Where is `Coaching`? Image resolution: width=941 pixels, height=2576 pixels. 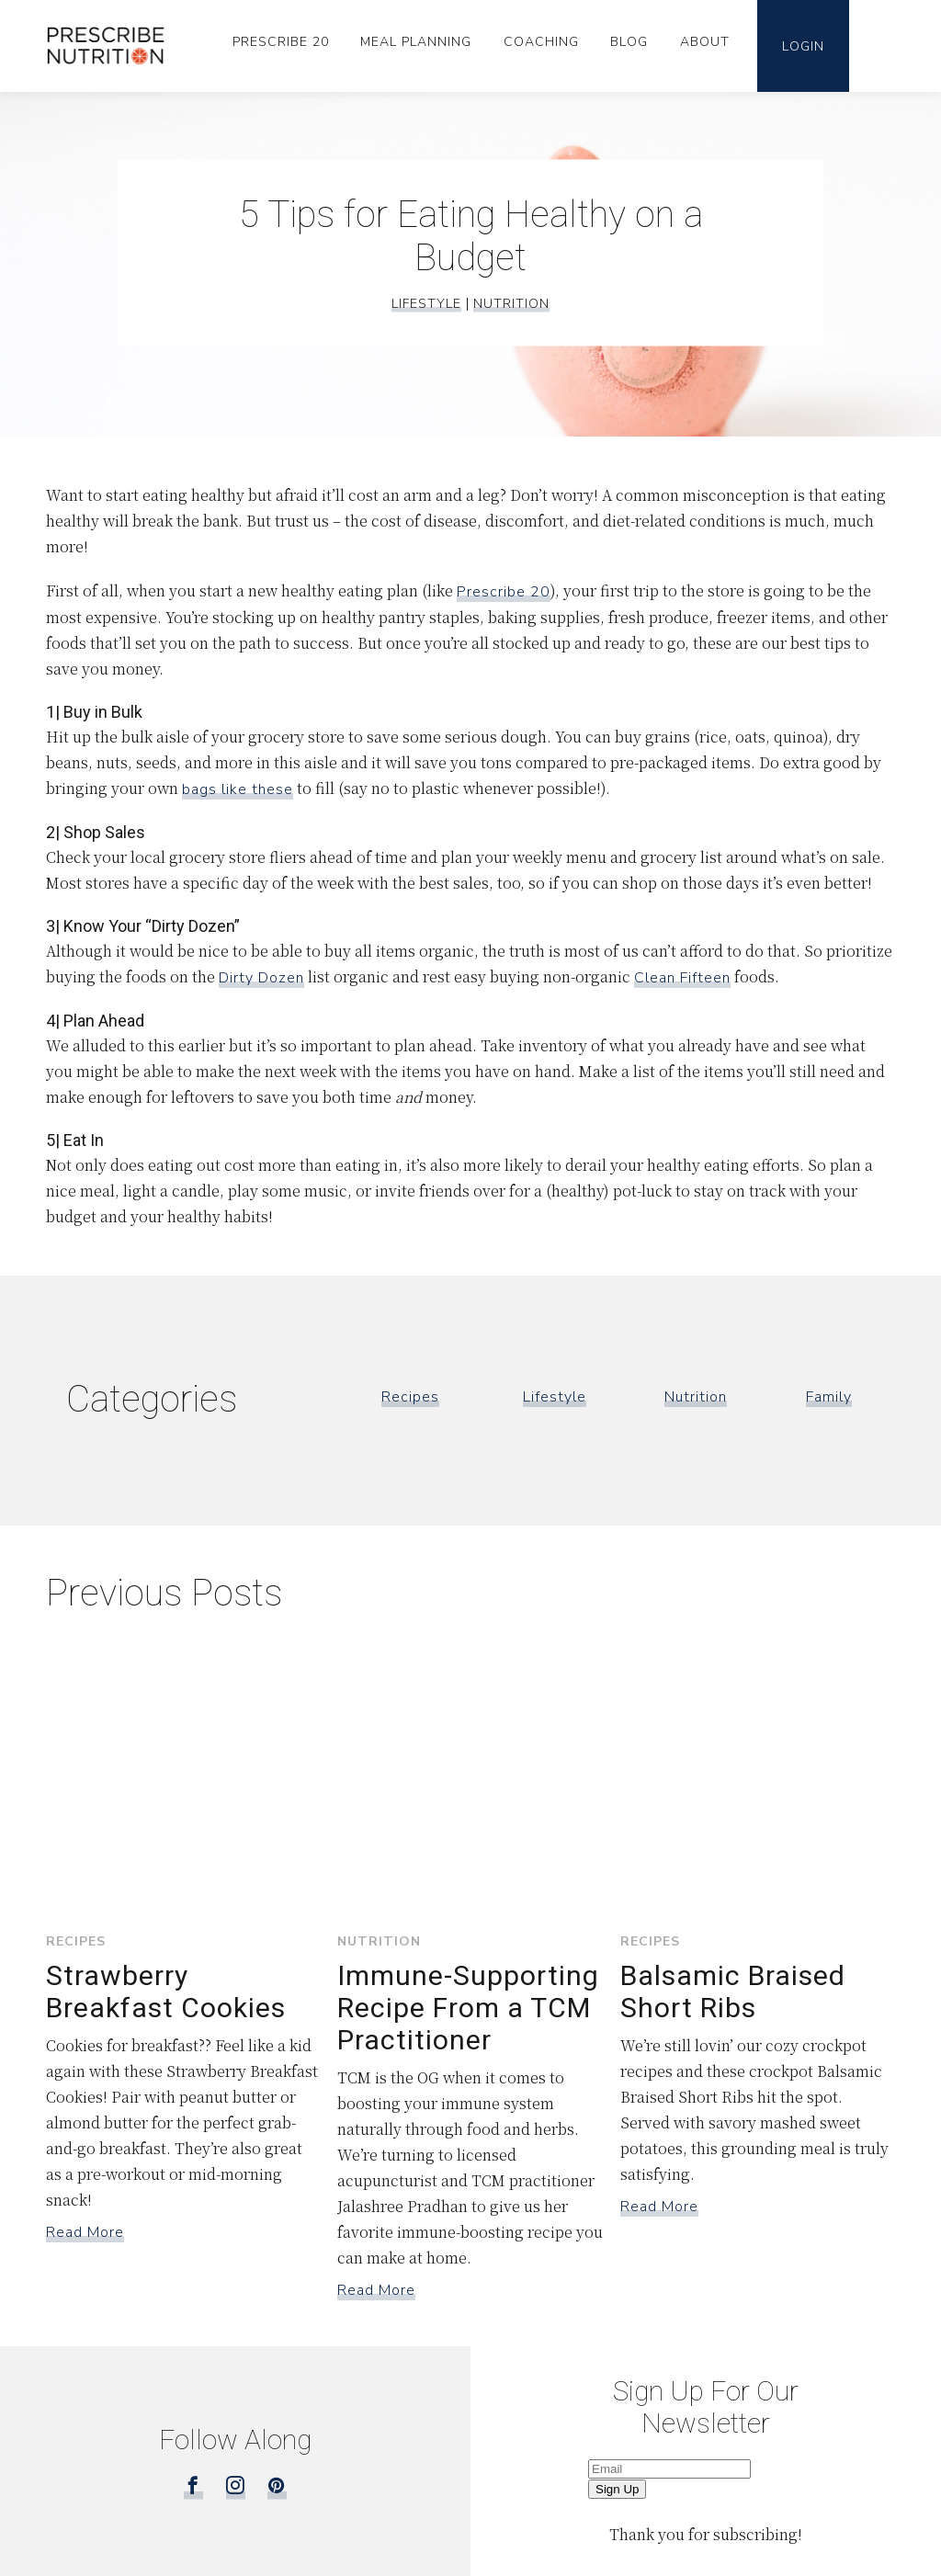 Coaching is located at coordinates (541, 42).